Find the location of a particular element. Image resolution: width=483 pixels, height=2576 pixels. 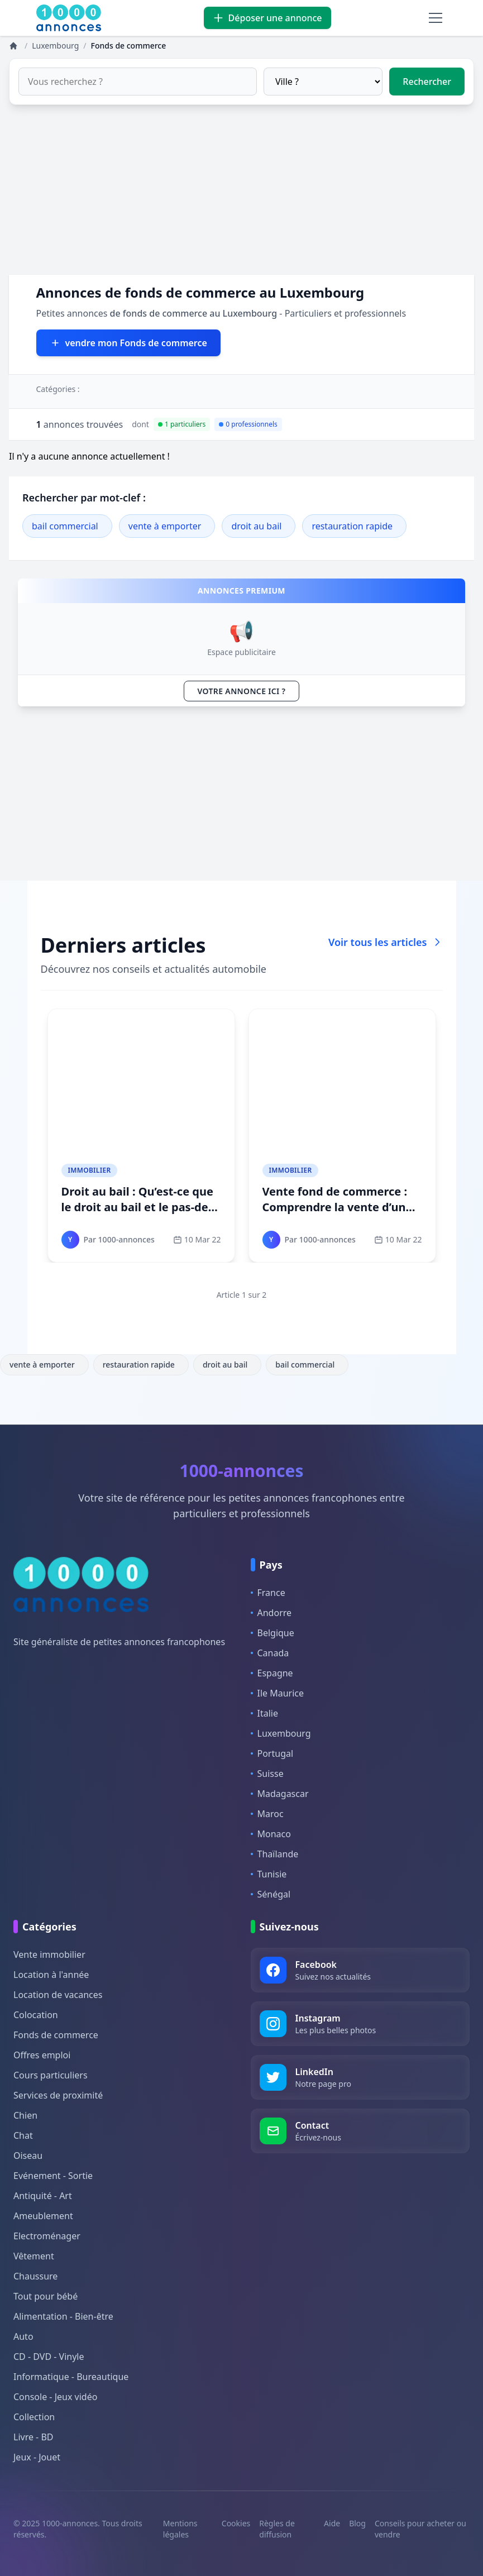

droit au bail is located at coordinates (256, 526).